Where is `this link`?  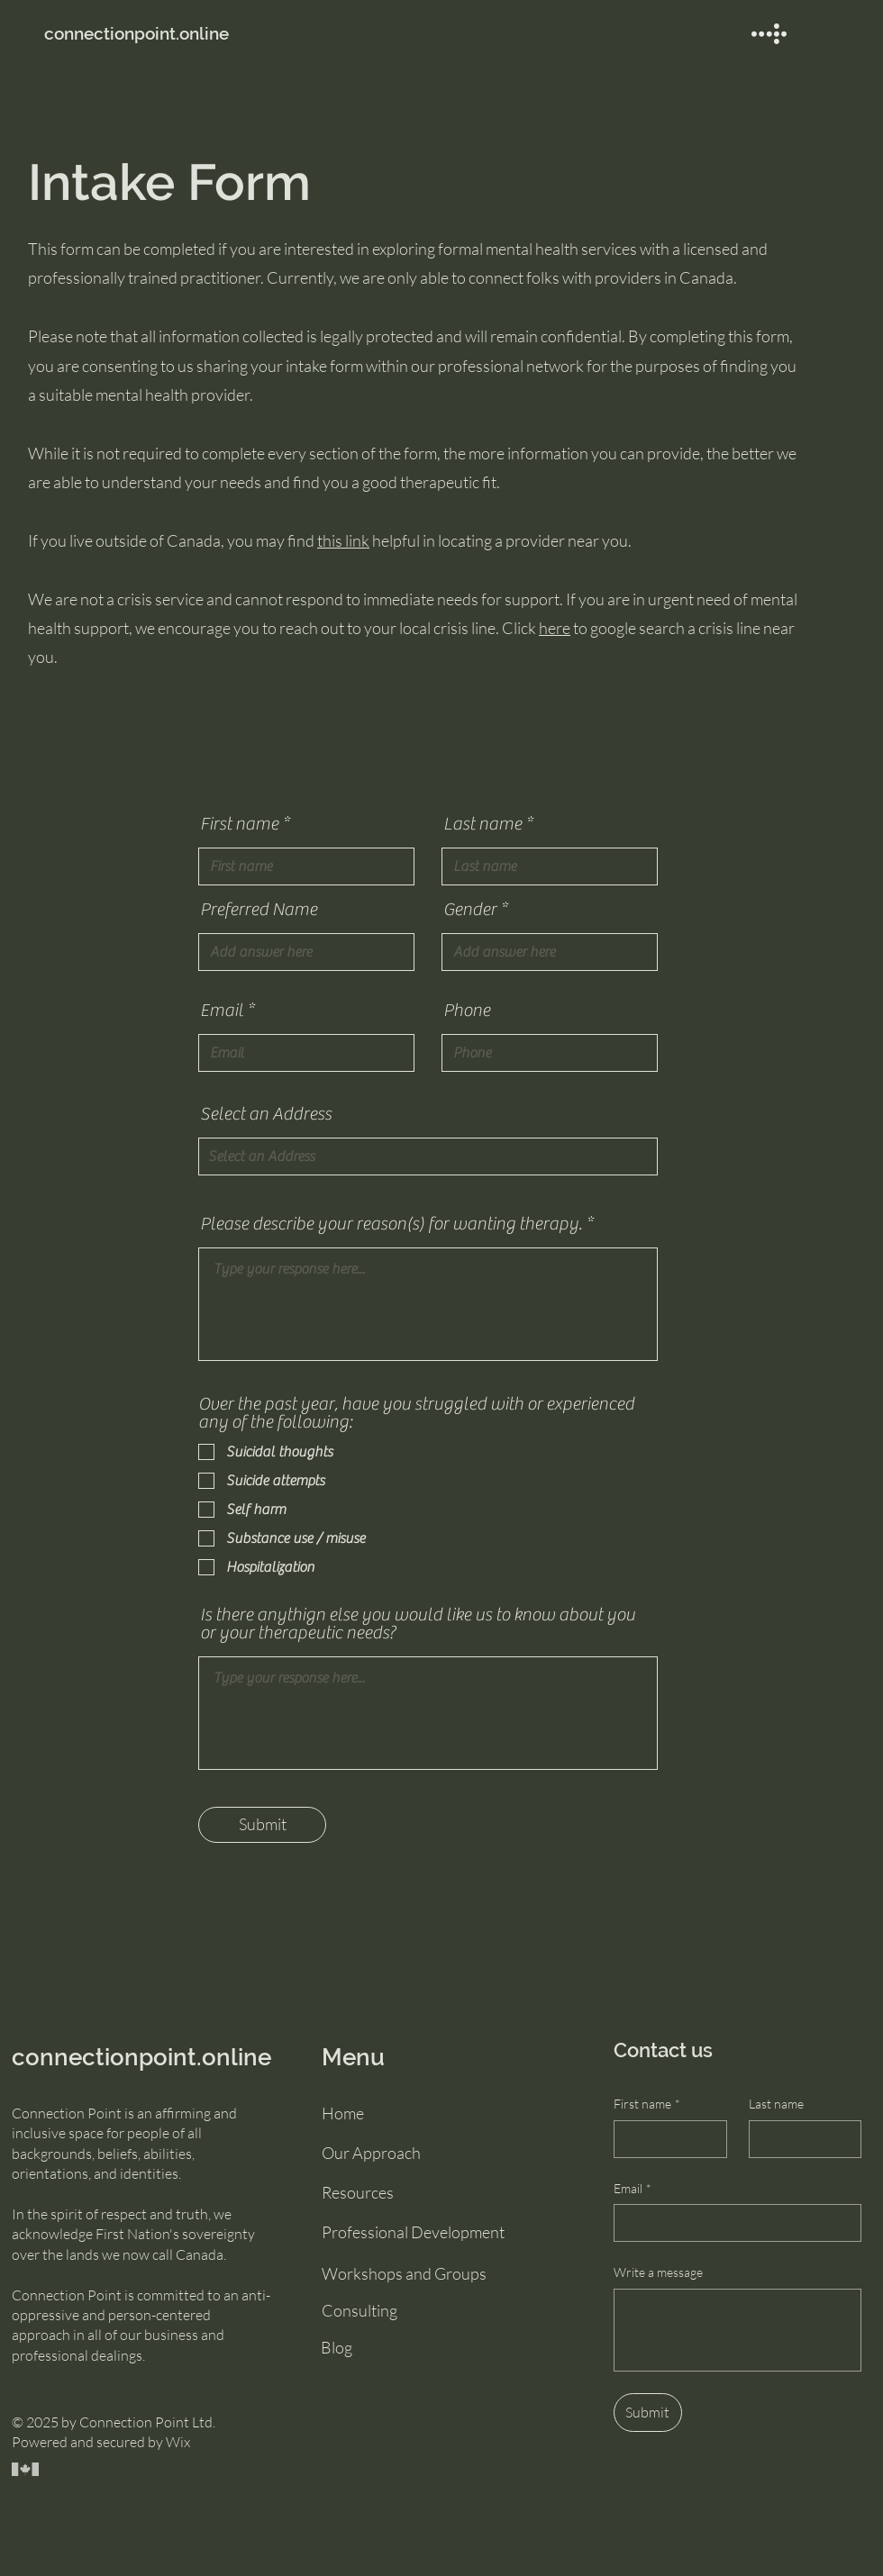 this link is located at coordinates (343, 540).